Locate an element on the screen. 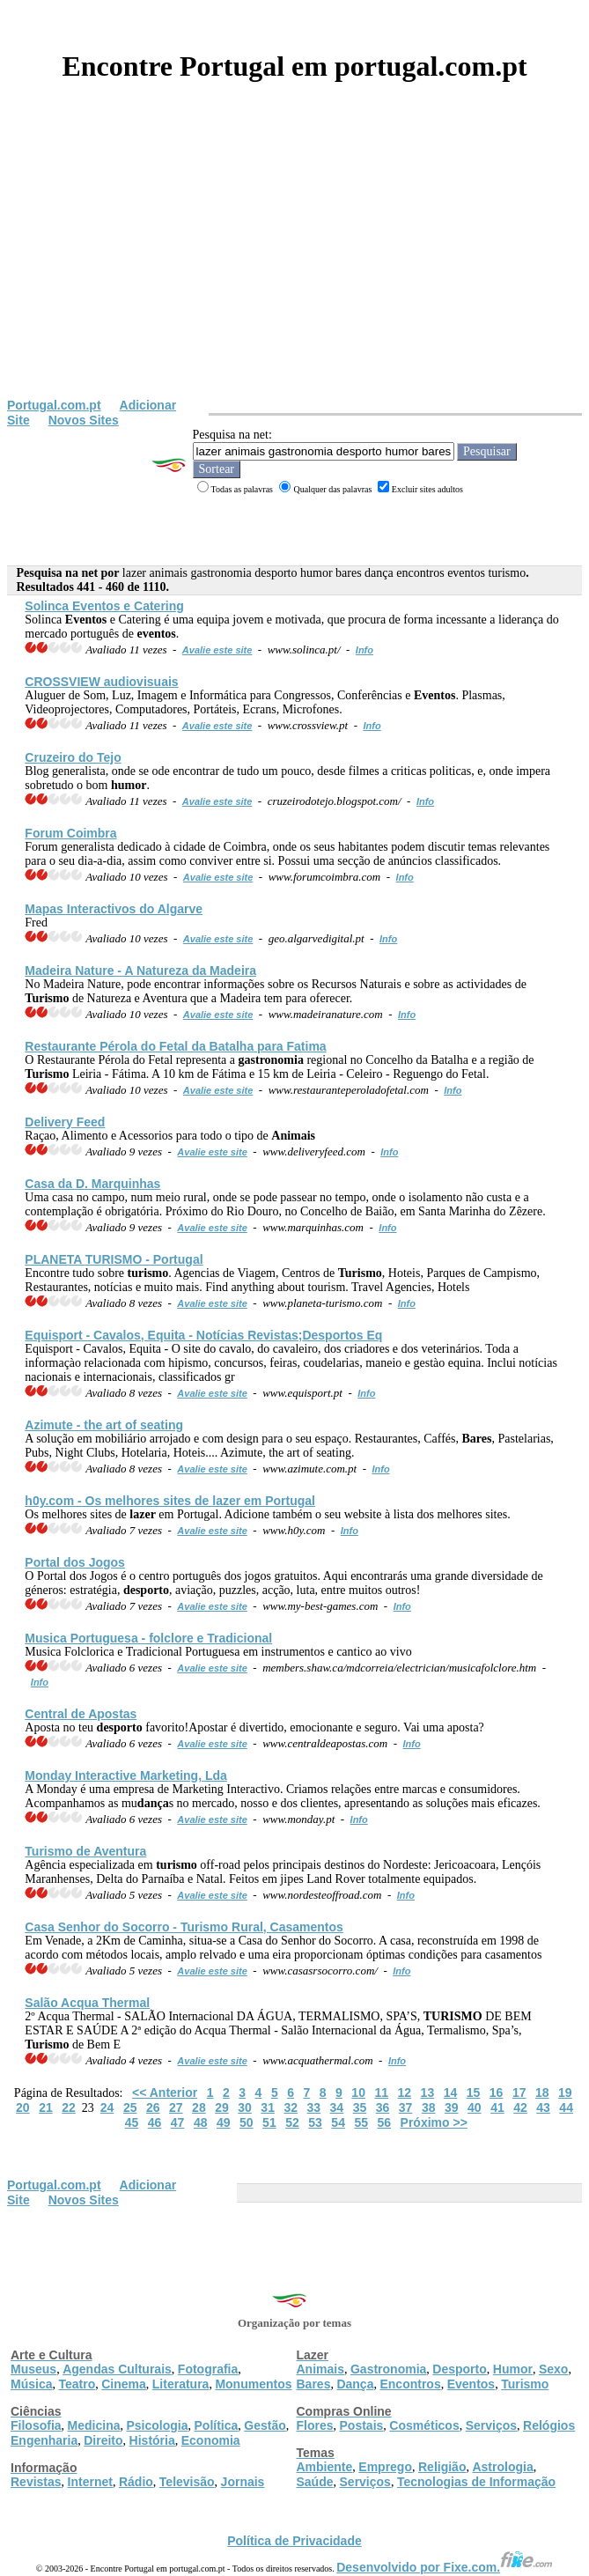 This screenshot has height=2576, width=589. Bares is located at coordinates (314, 2384).